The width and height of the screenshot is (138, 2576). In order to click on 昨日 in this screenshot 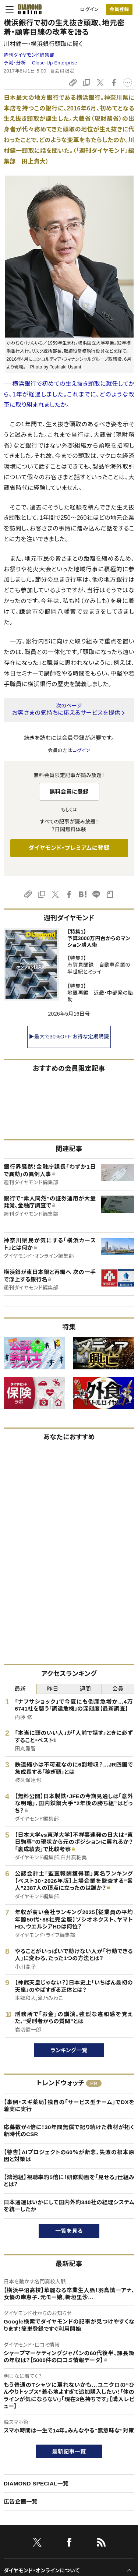, I will do `click(53, 1689)`.